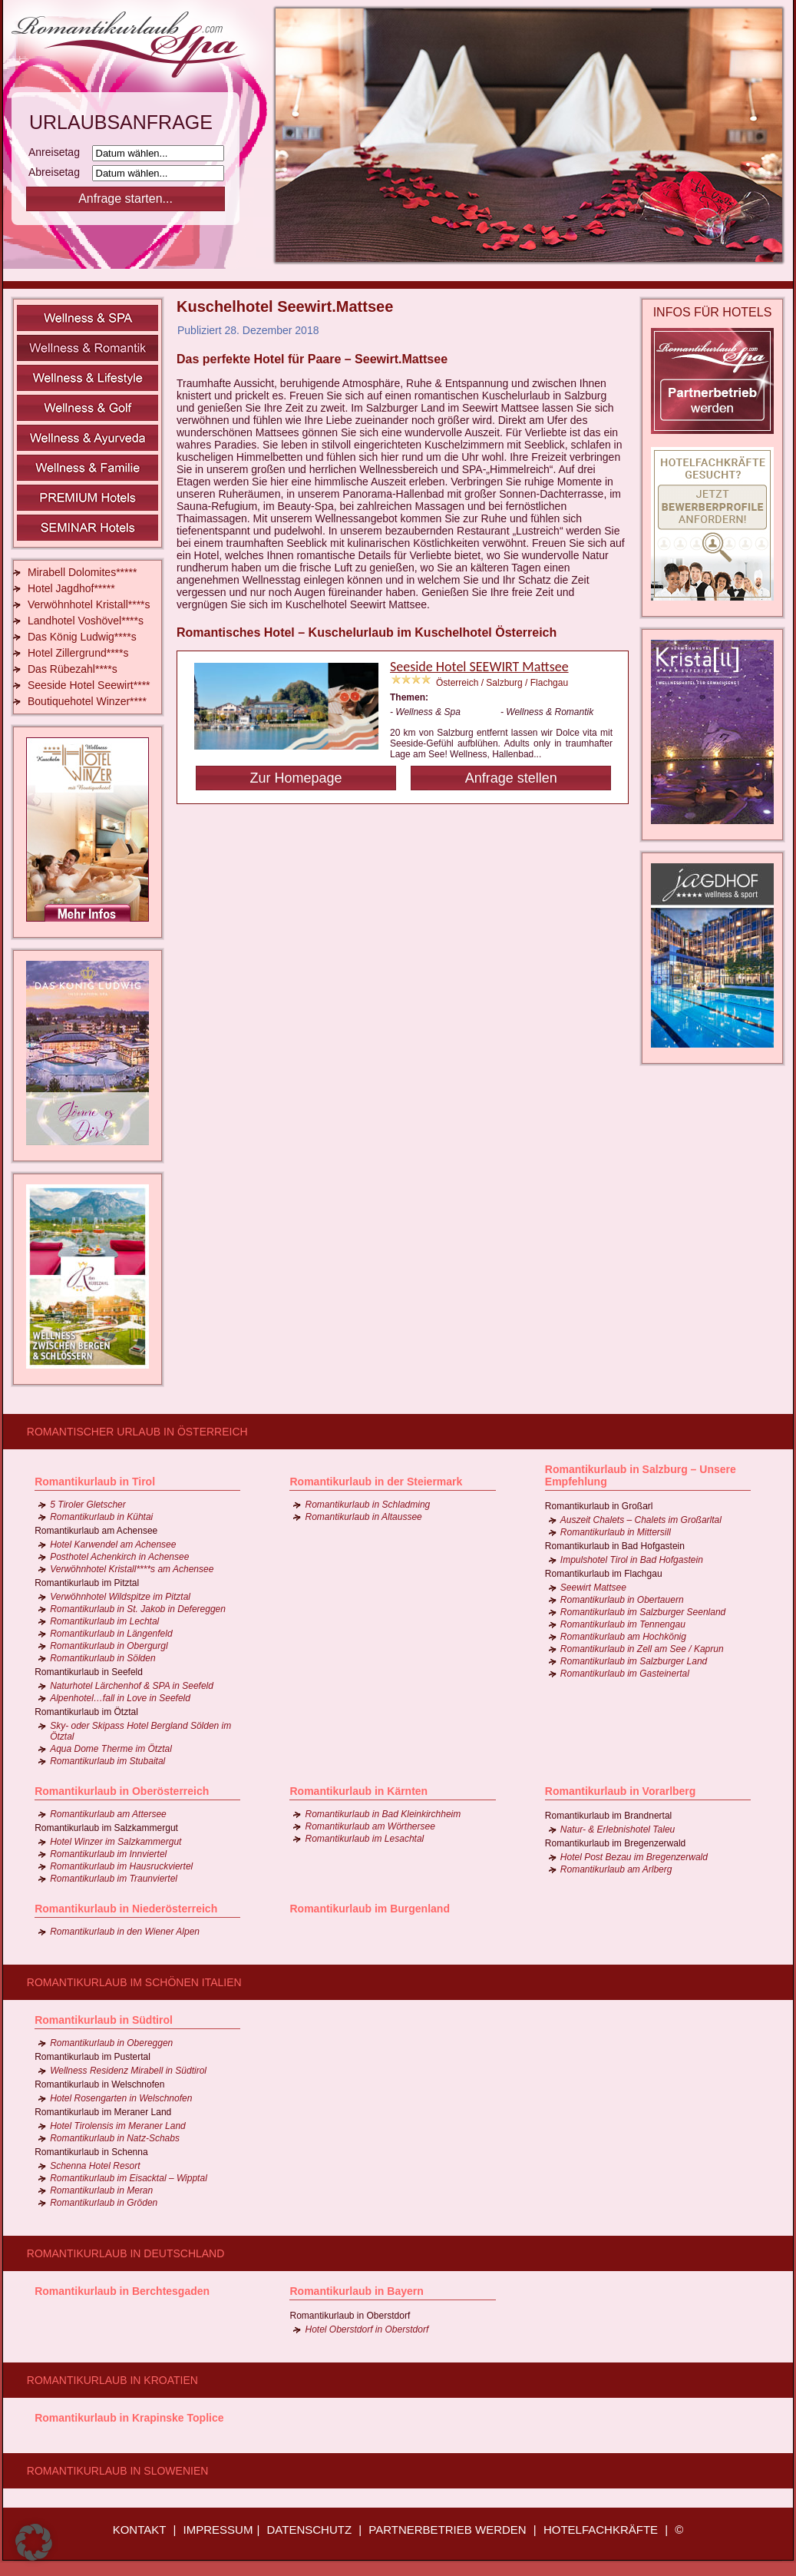  Describe the element at coordinates (642, 1649) in the screenshot. I see `Romantikurlaub in Zell am See / Kaprun` at that location.